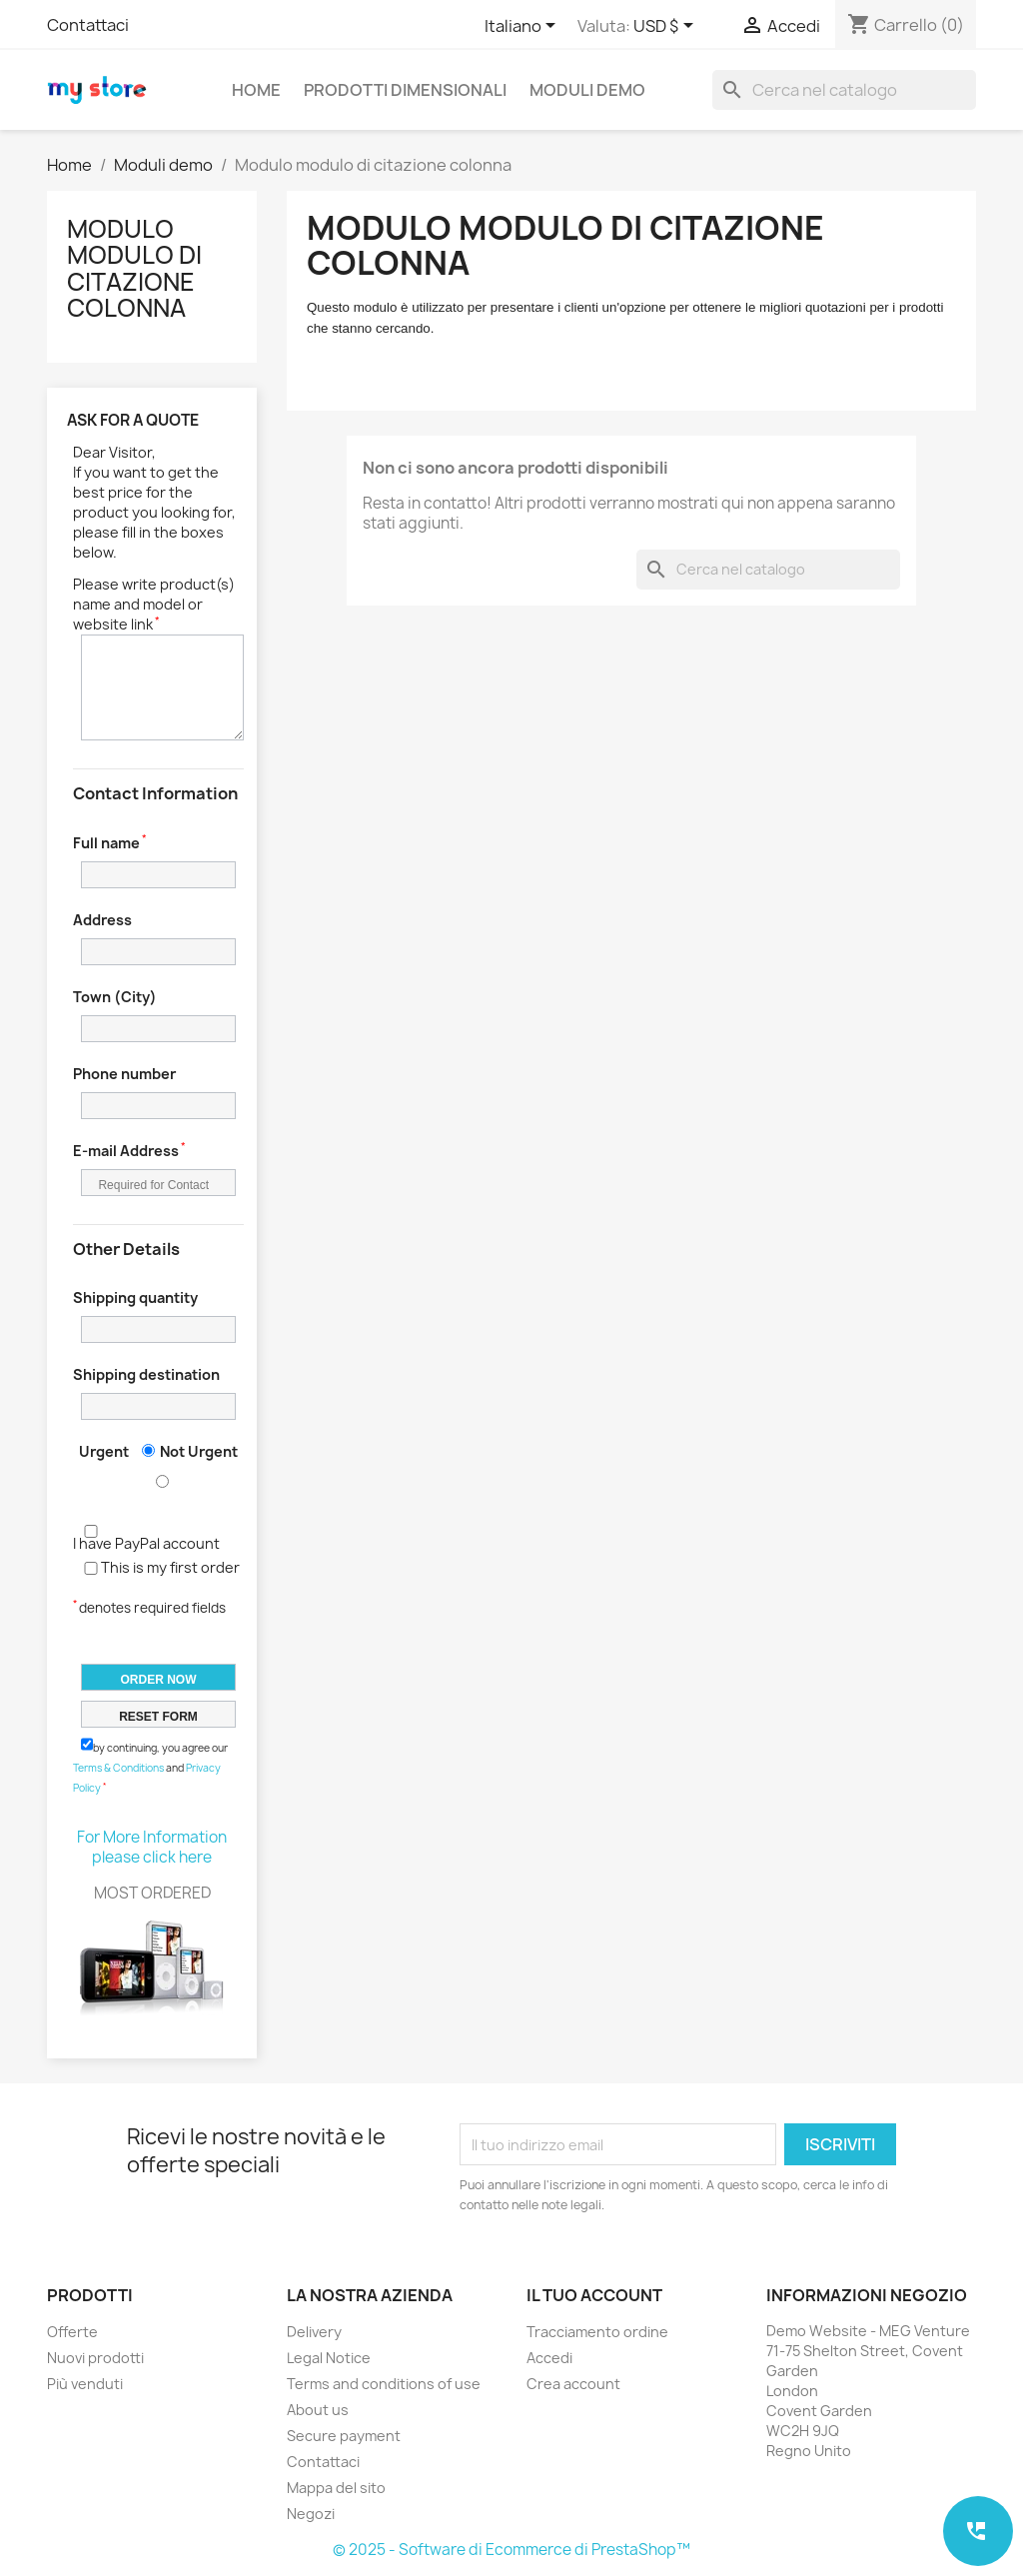 The width and height of the screenshot is (1023, 2576). Describe the element at coordinates (311, 2513) in the screenshot. I see `Negozi` at that location.